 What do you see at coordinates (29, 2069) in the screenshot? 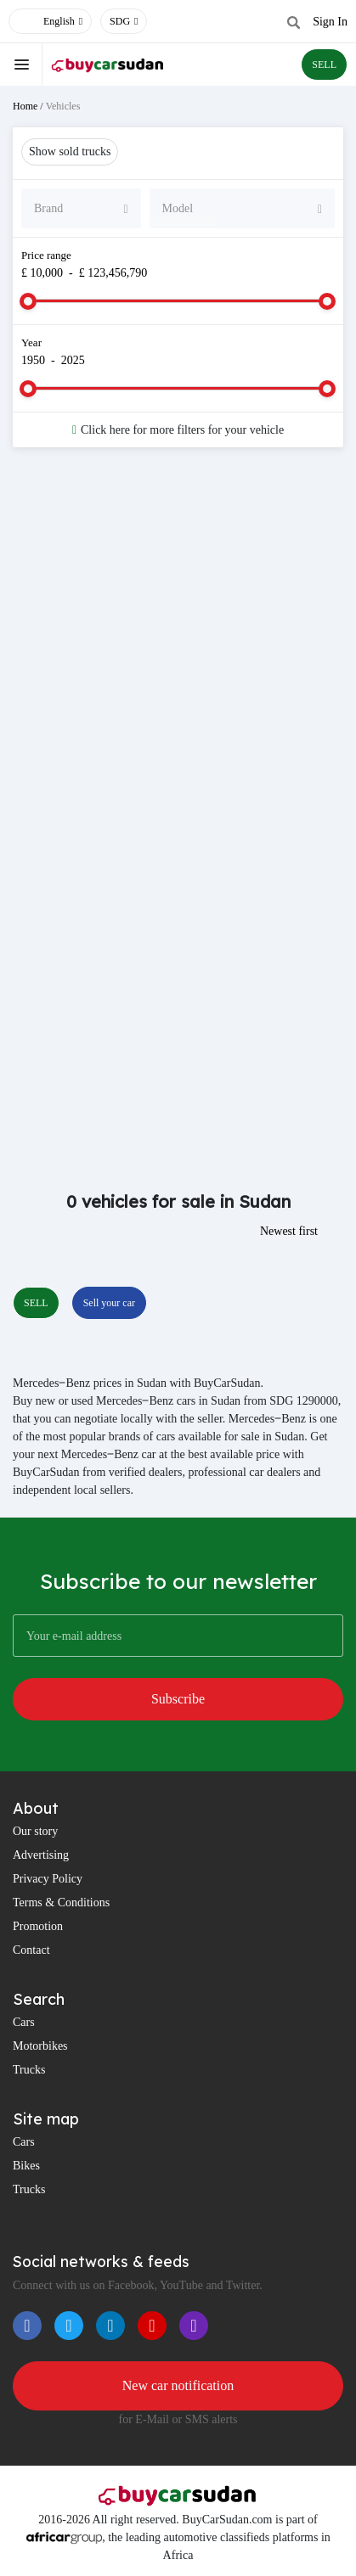
I see `Trucks` at bounding box center [29, 2069].